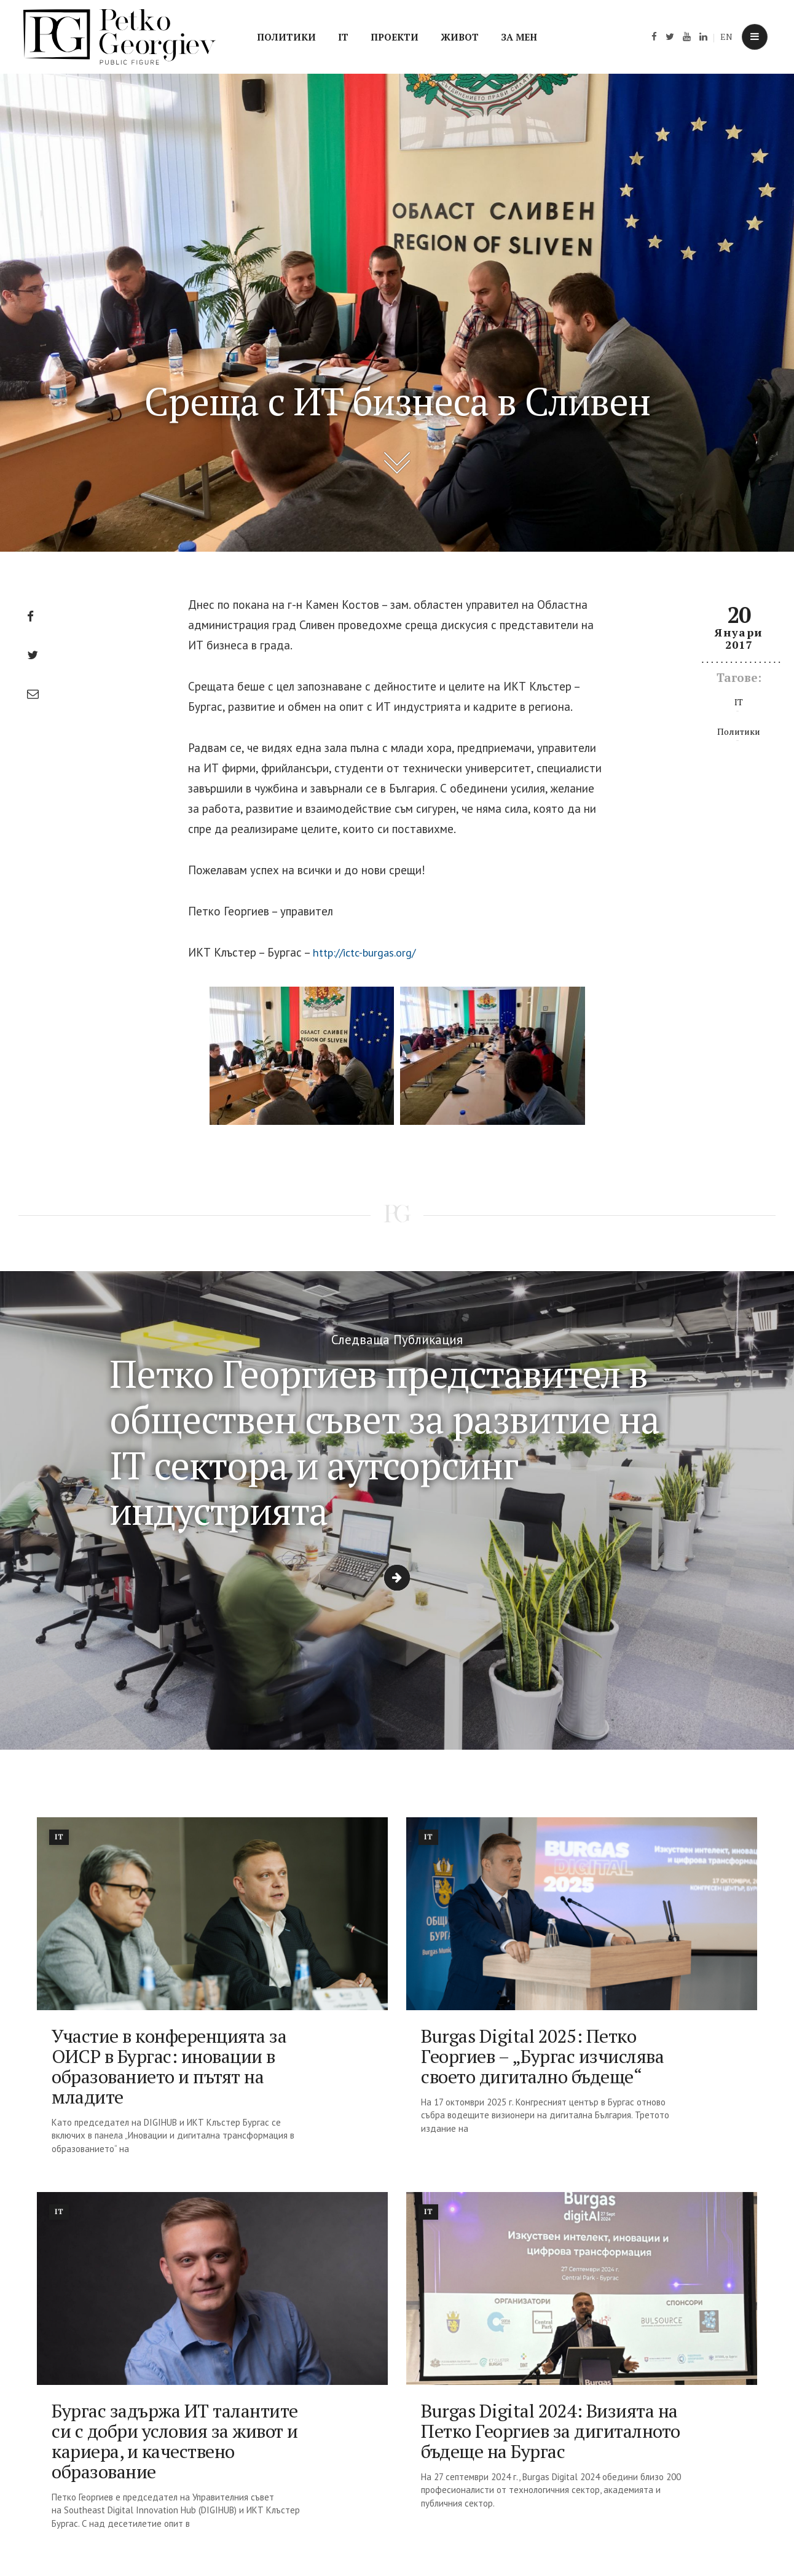 This screenshot has height=2576, width=794. Describe the element at coordinates (460, 37) in the screenshot. I see `Живот` at that location.